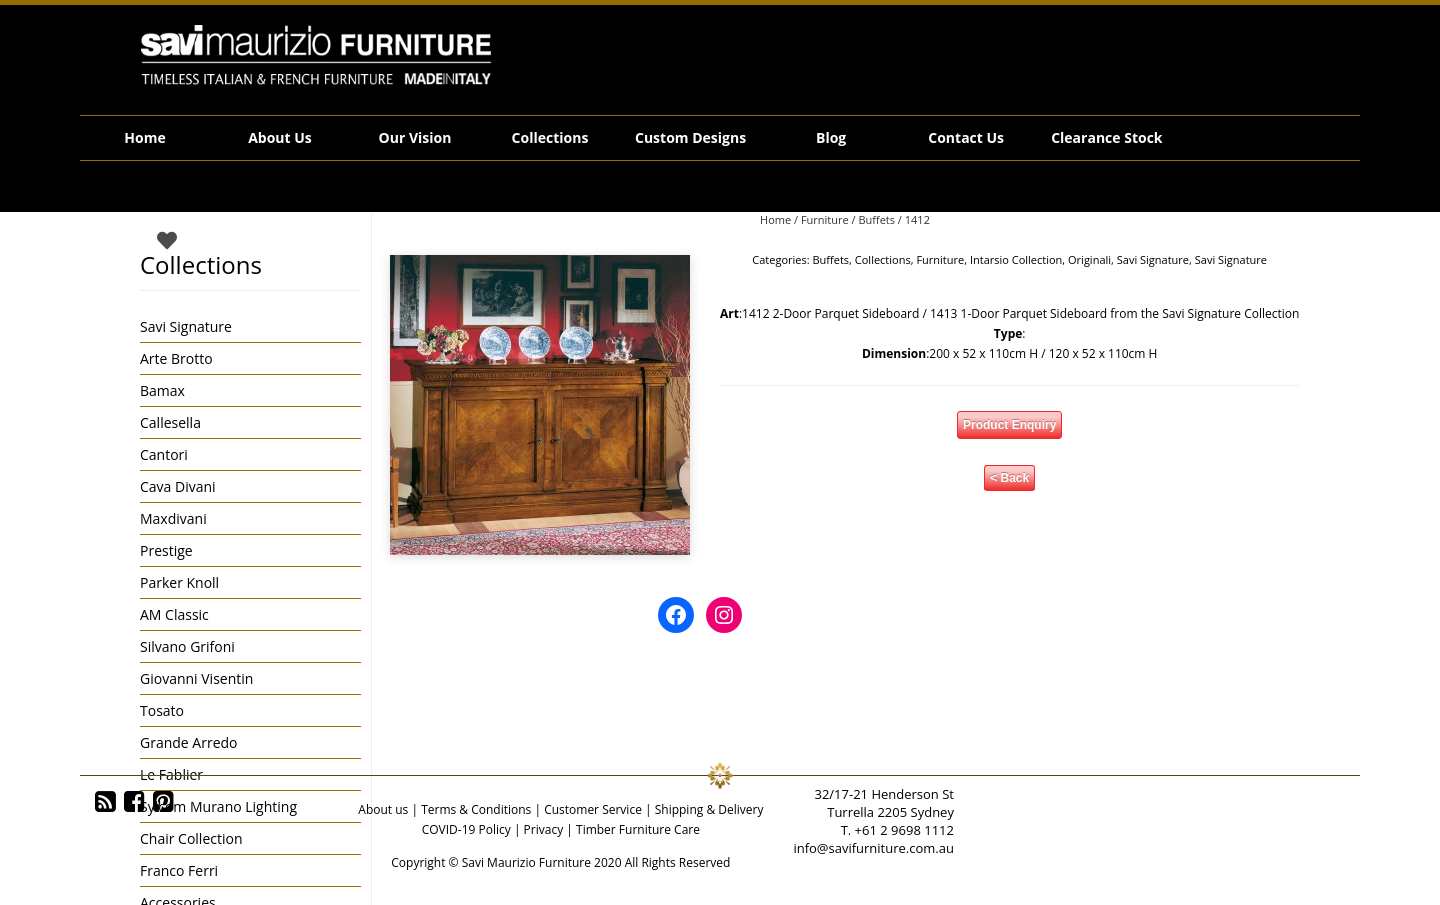 This screenshot has width=1440, height=905. What do you see at coordinates (164, 454) in the screenshot?
I see `Cantori` at bounding box center [164, 454].